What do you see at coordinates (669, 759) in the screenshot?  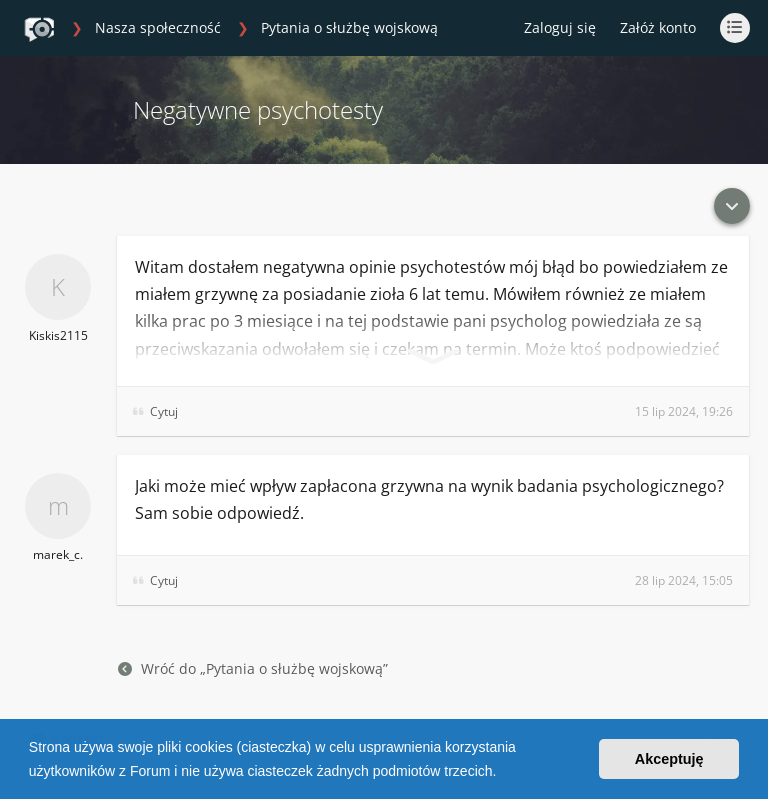 I see `Akceptuję [button]` at bounding box center [669, 759].